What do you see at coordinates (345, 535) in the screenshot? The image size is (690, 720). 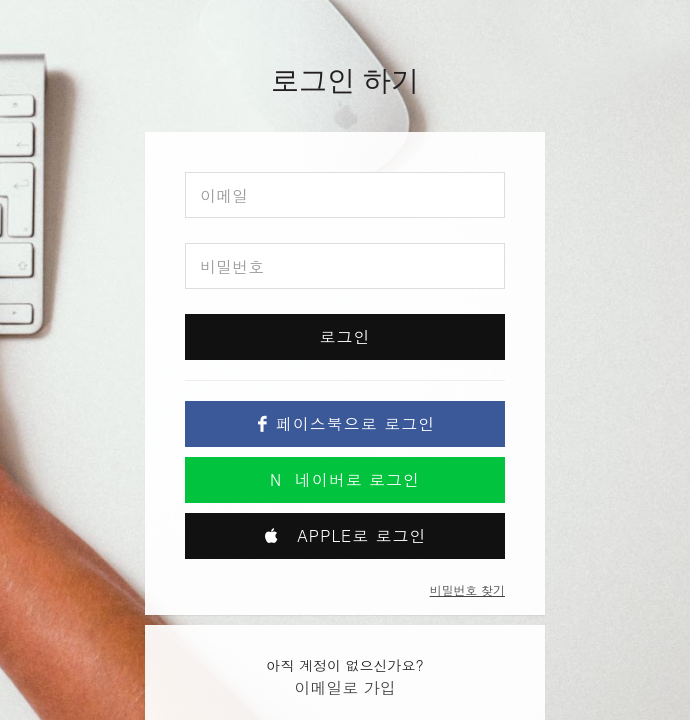 I see `Apple로 로그인` at bounding box center [345, 535].